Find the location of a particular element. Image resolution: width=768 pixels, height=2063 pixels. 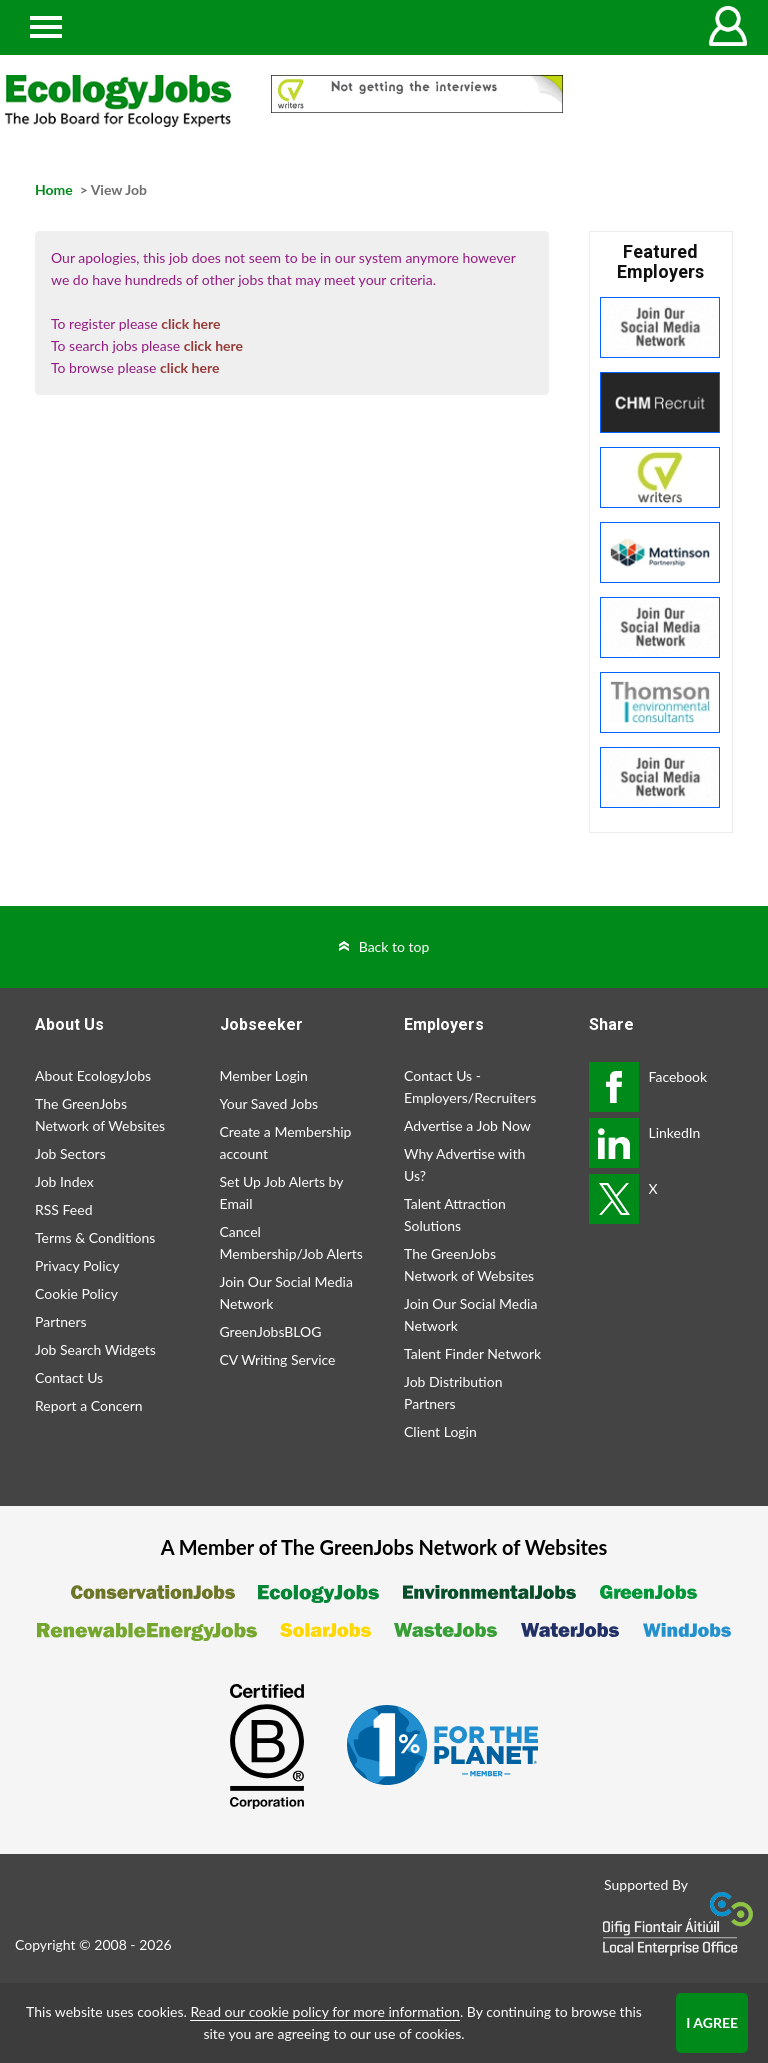

Set Up Job Alerts by Email is located at coordinates (282, 1192).